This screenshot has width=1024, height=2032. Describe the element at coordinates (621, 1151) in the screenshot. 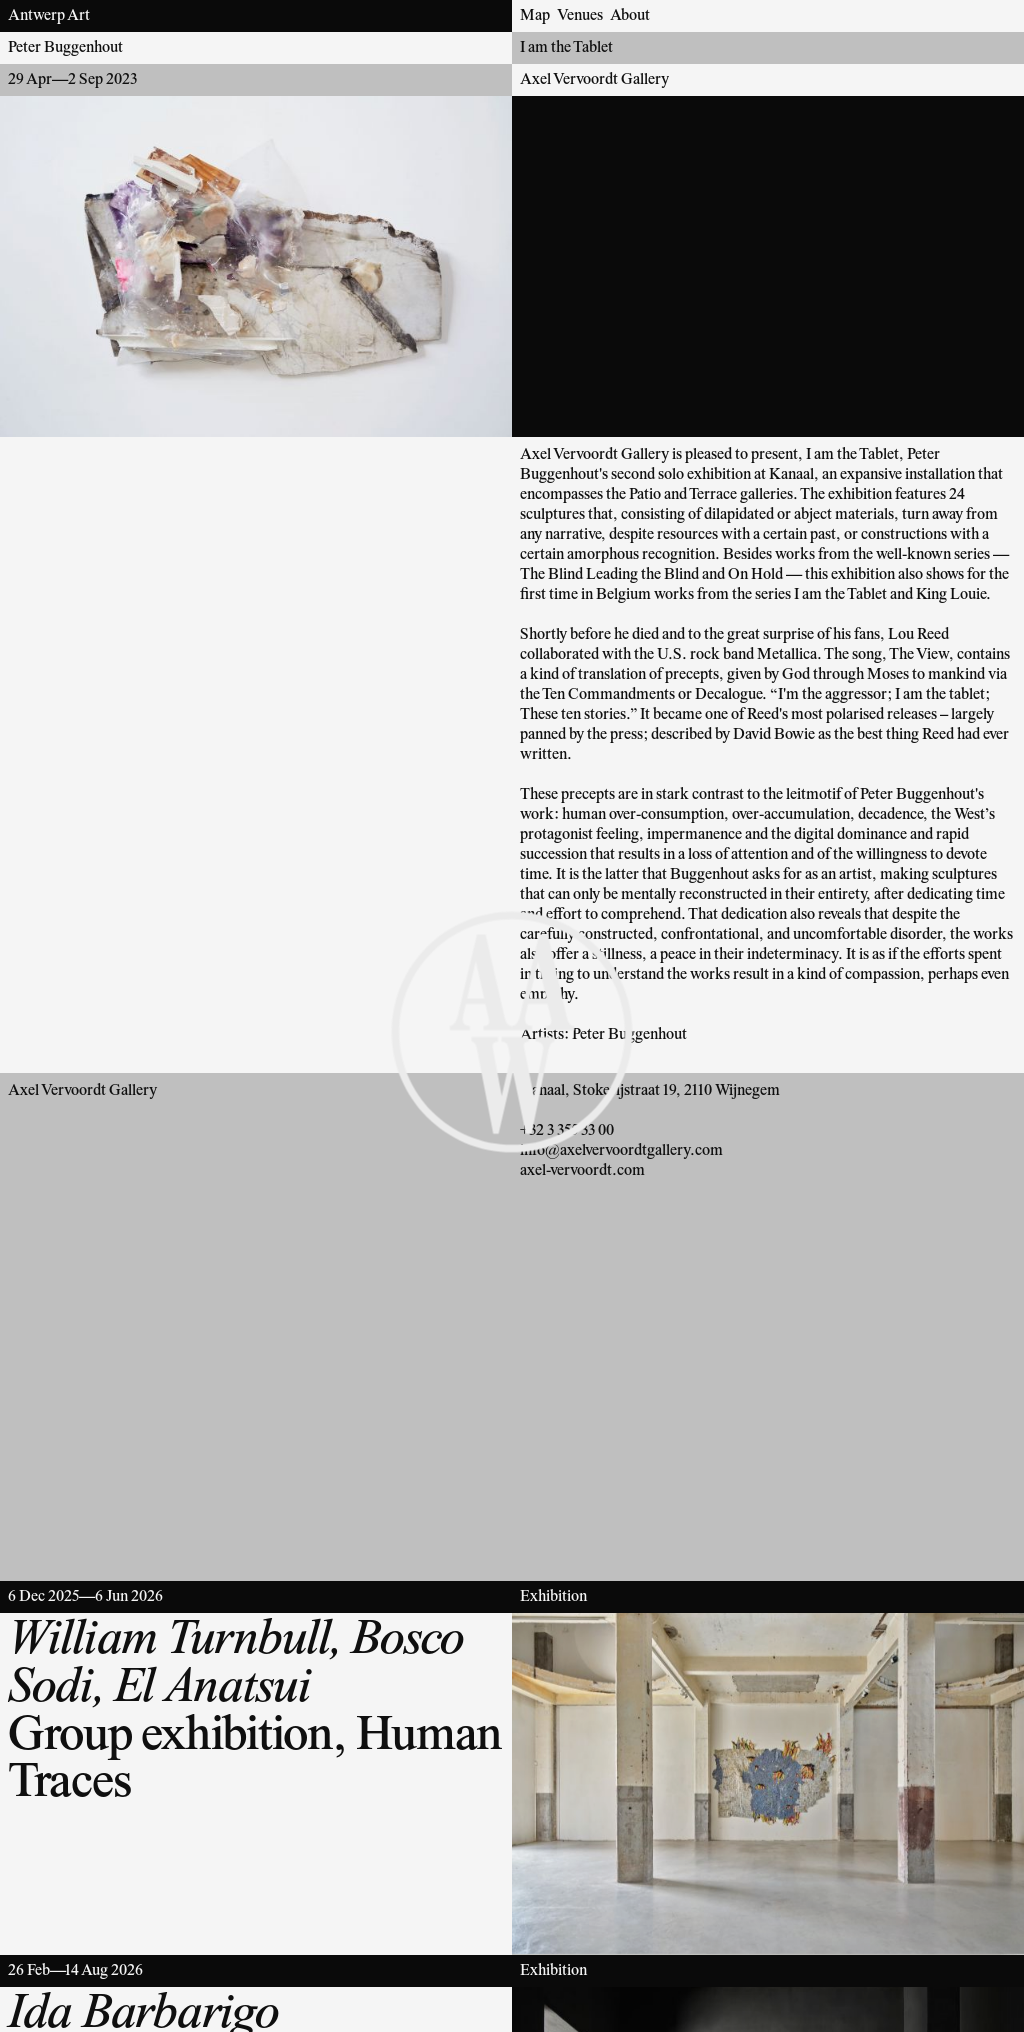

I see `info@axelvervoordtgallery.com` at that location.